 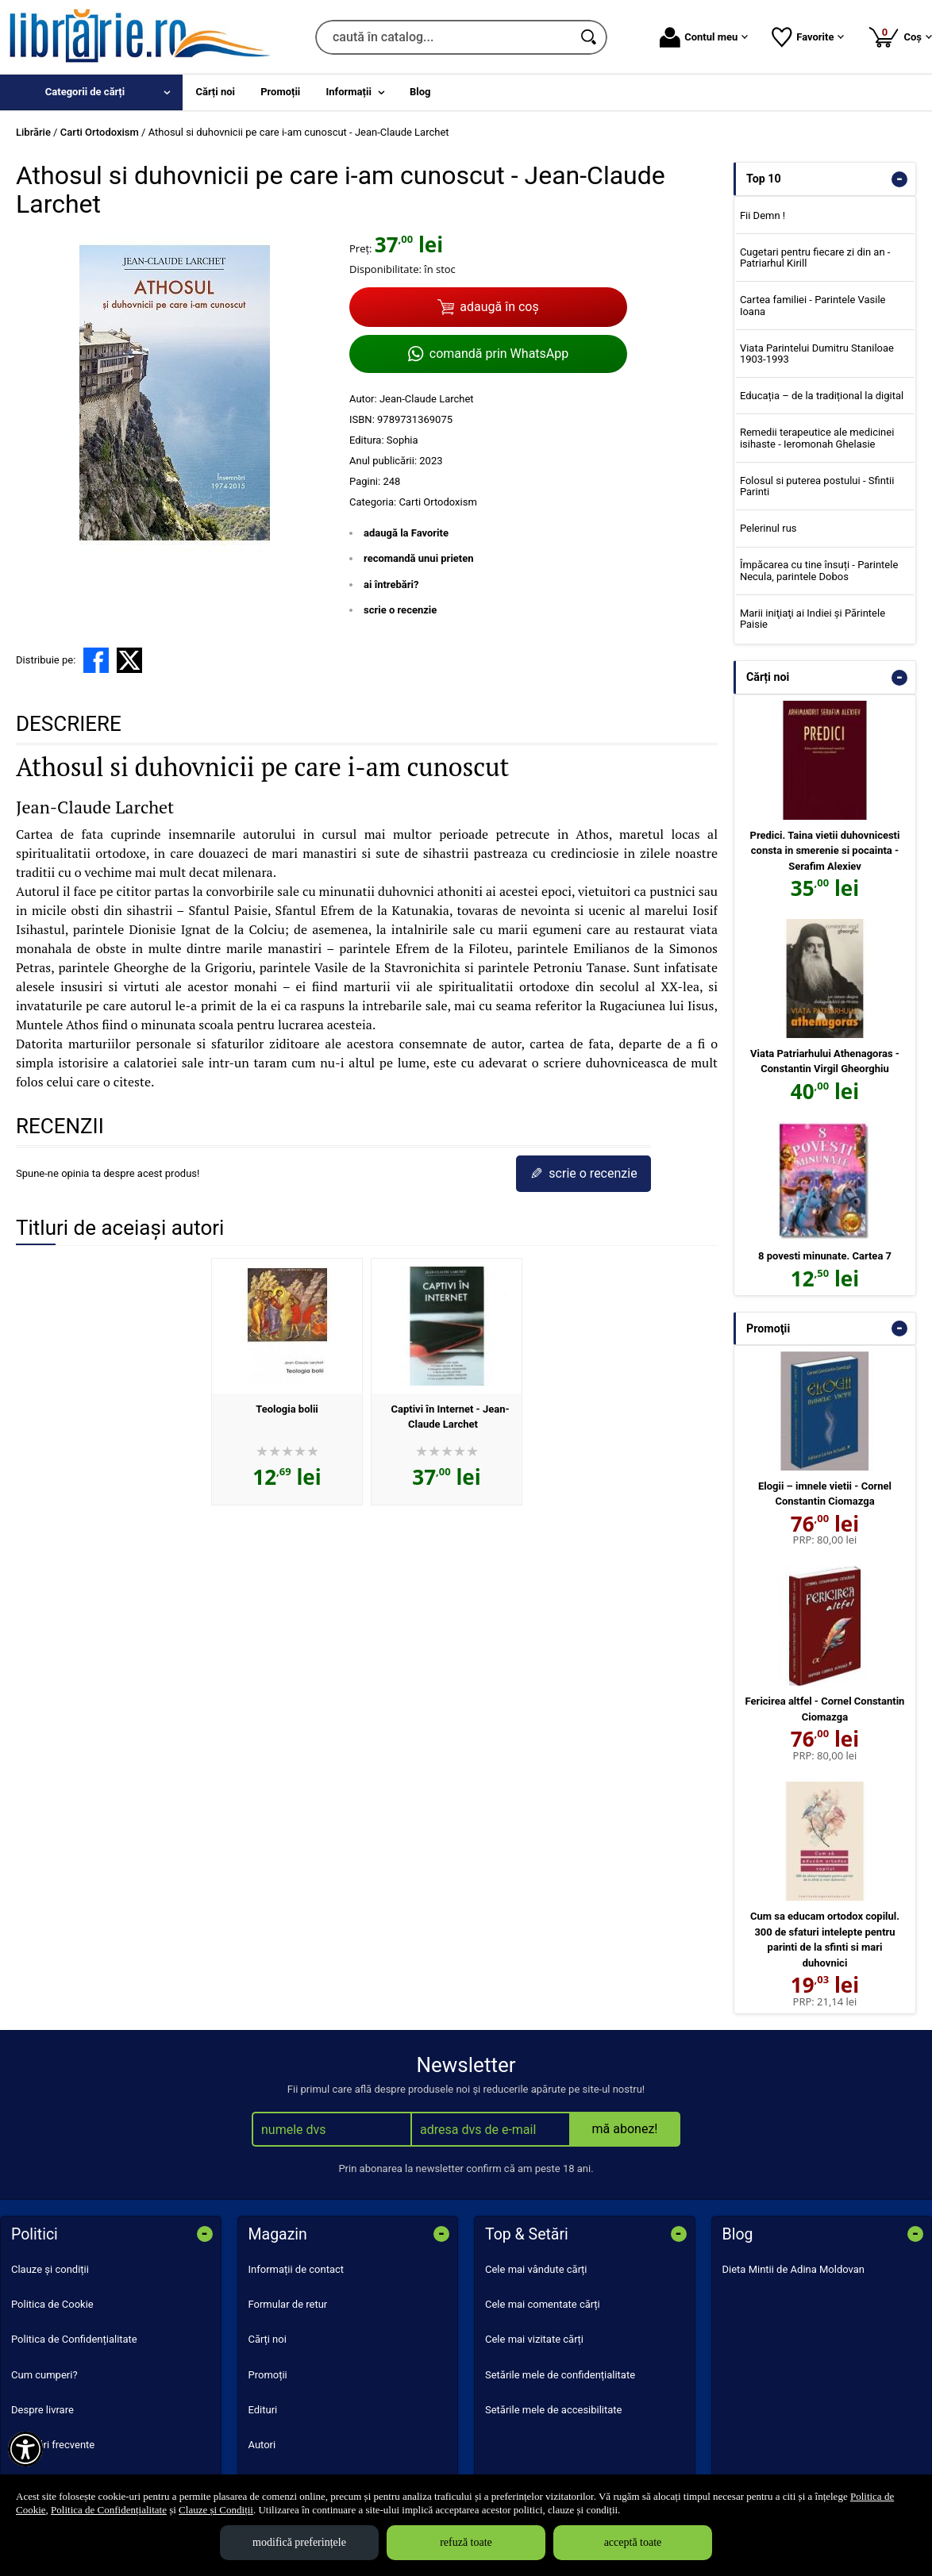 What do you see at coordinates (819, 570) in the screenshot?
I see `Împăcarea cu tine însuți - Parintele Necula, parintele Dobos` at bounding box center [819, 570].